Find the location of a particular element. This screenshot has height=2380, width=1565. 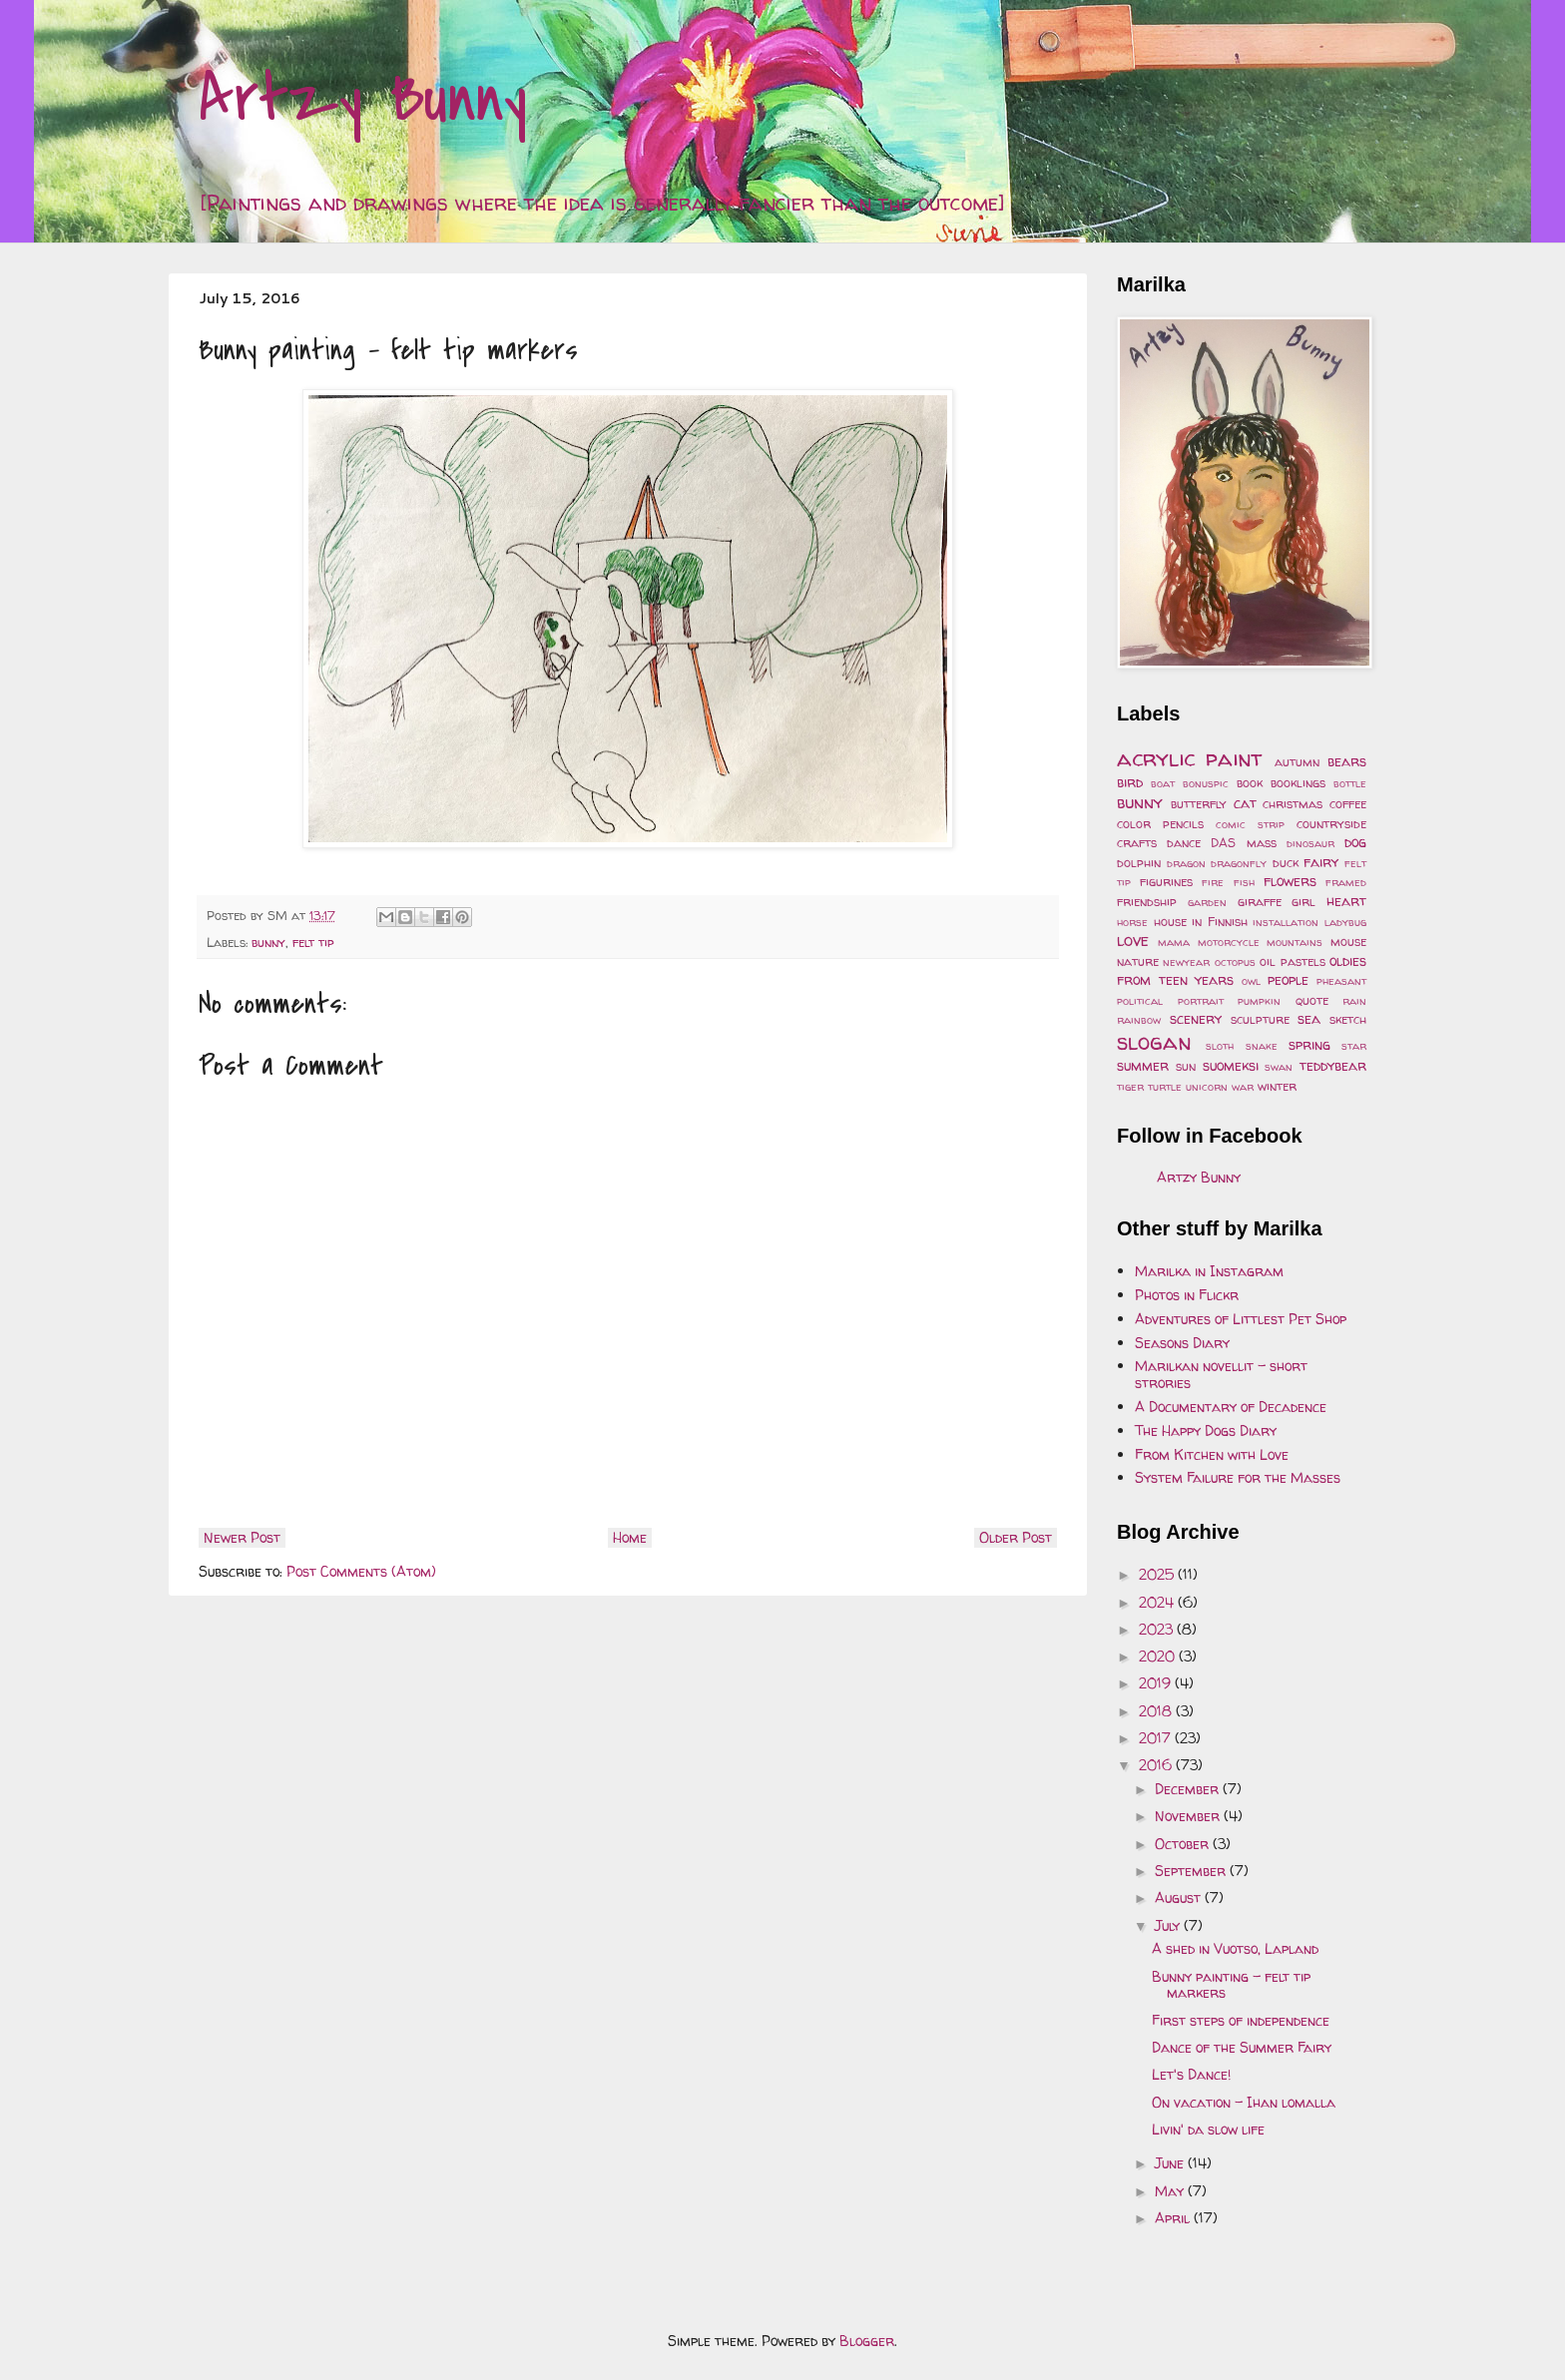

bunny is located at coordinates (268, 942).